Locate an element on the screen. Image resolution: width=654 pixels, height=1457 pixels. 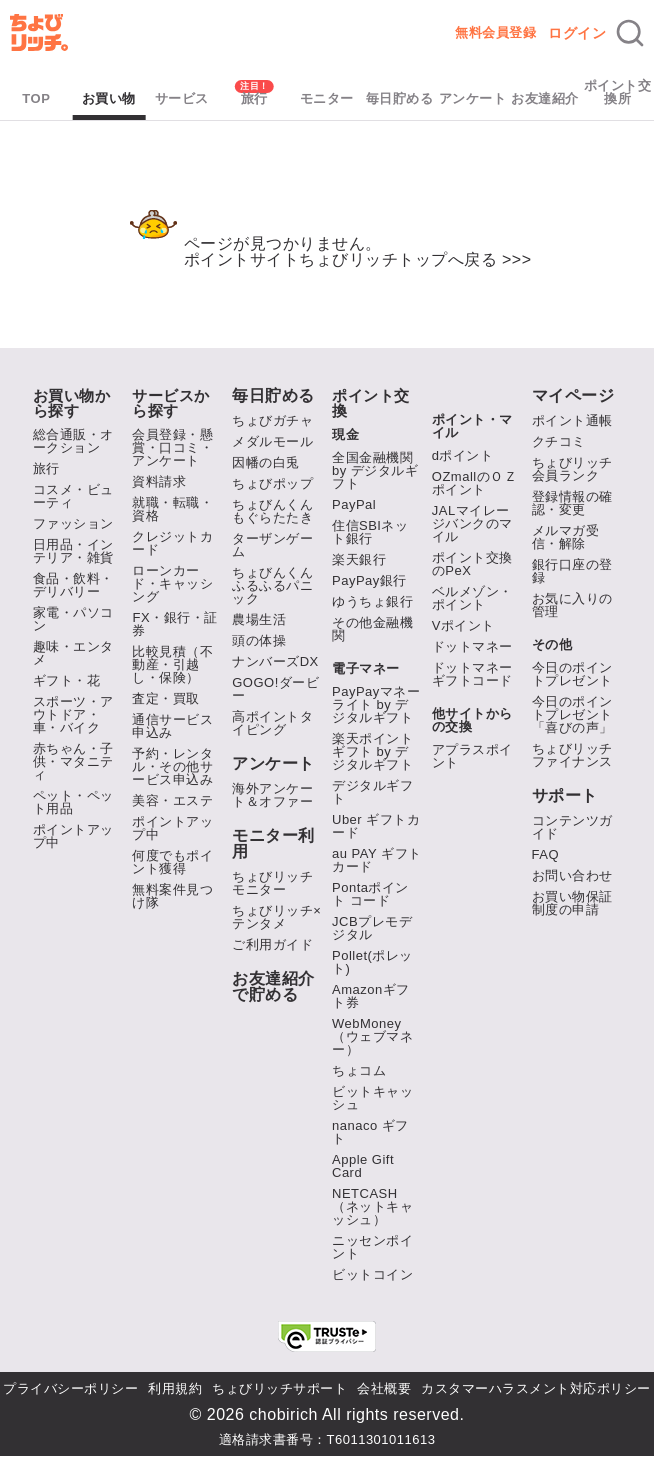
Uber ギフトカード is located at coordinates (376, 826).